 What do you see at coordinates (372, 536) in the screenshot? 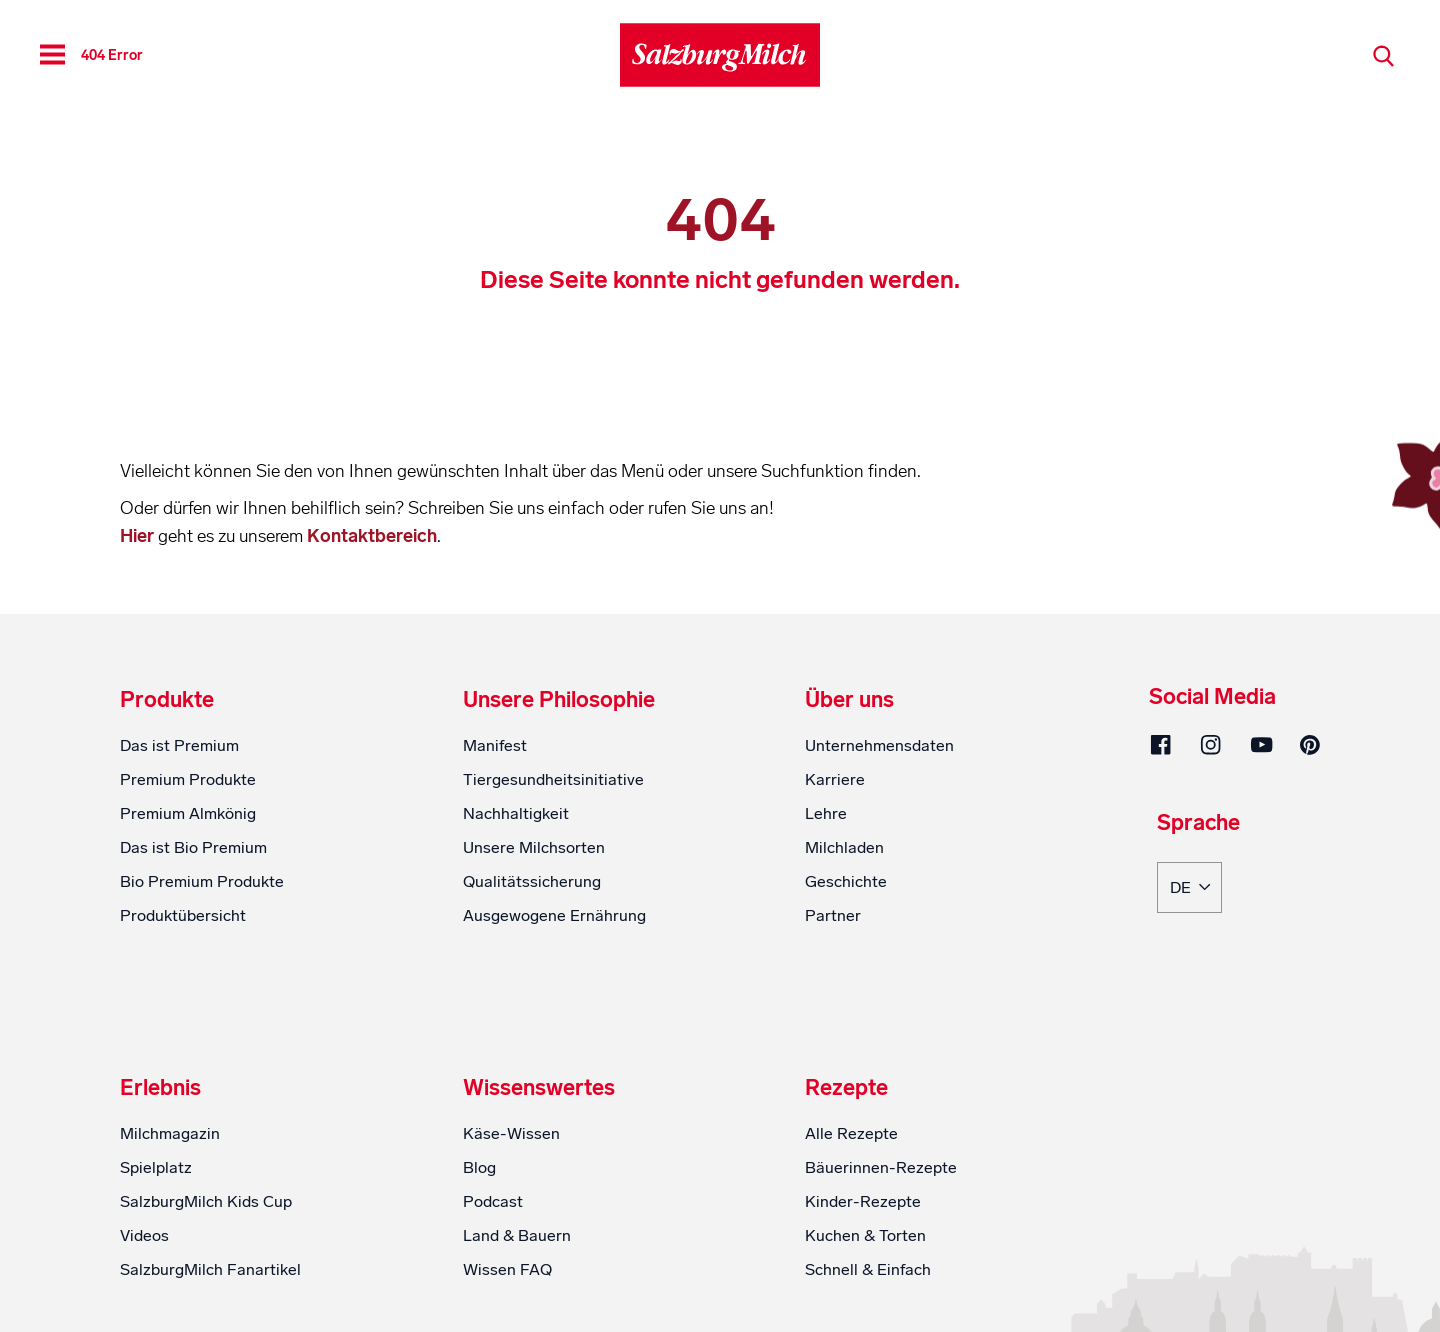
I see `Kontaktbereich` at bounding box center [372, 536].